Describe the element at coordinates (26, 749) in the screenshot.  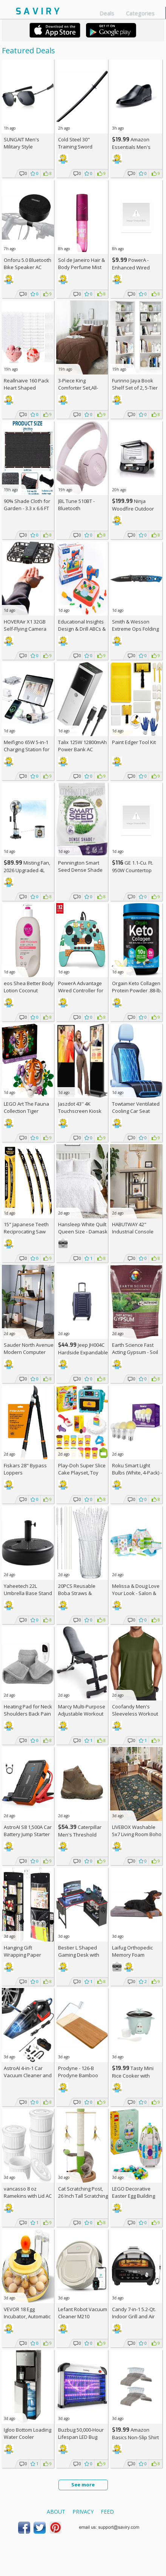
I see `Meifigno 65W 5-in-1 Charging Station for Apple Devices AC` at that location.